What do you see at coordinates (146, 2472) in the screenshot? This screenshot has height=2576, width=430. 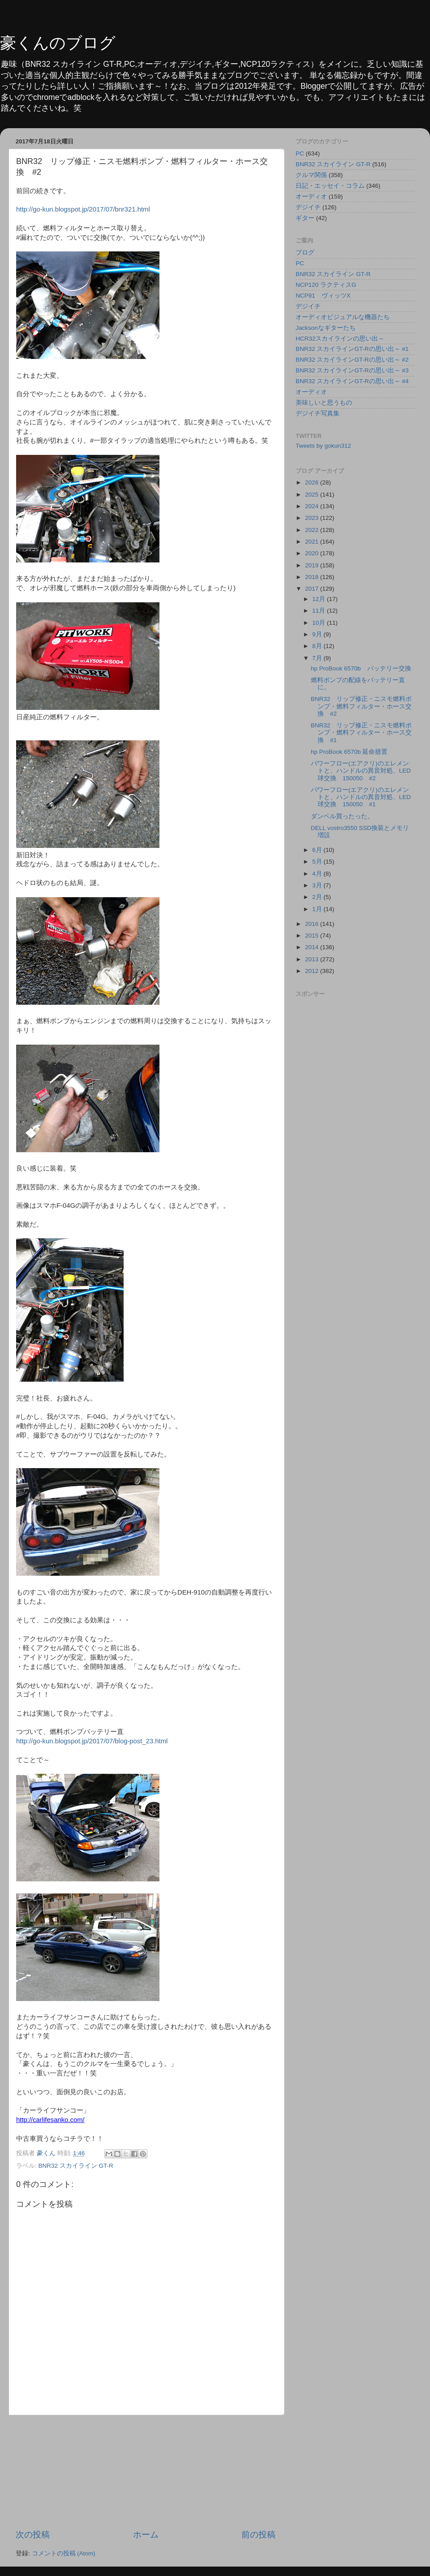 I see `[Advertisement]` at bounding box center [146, 2472].